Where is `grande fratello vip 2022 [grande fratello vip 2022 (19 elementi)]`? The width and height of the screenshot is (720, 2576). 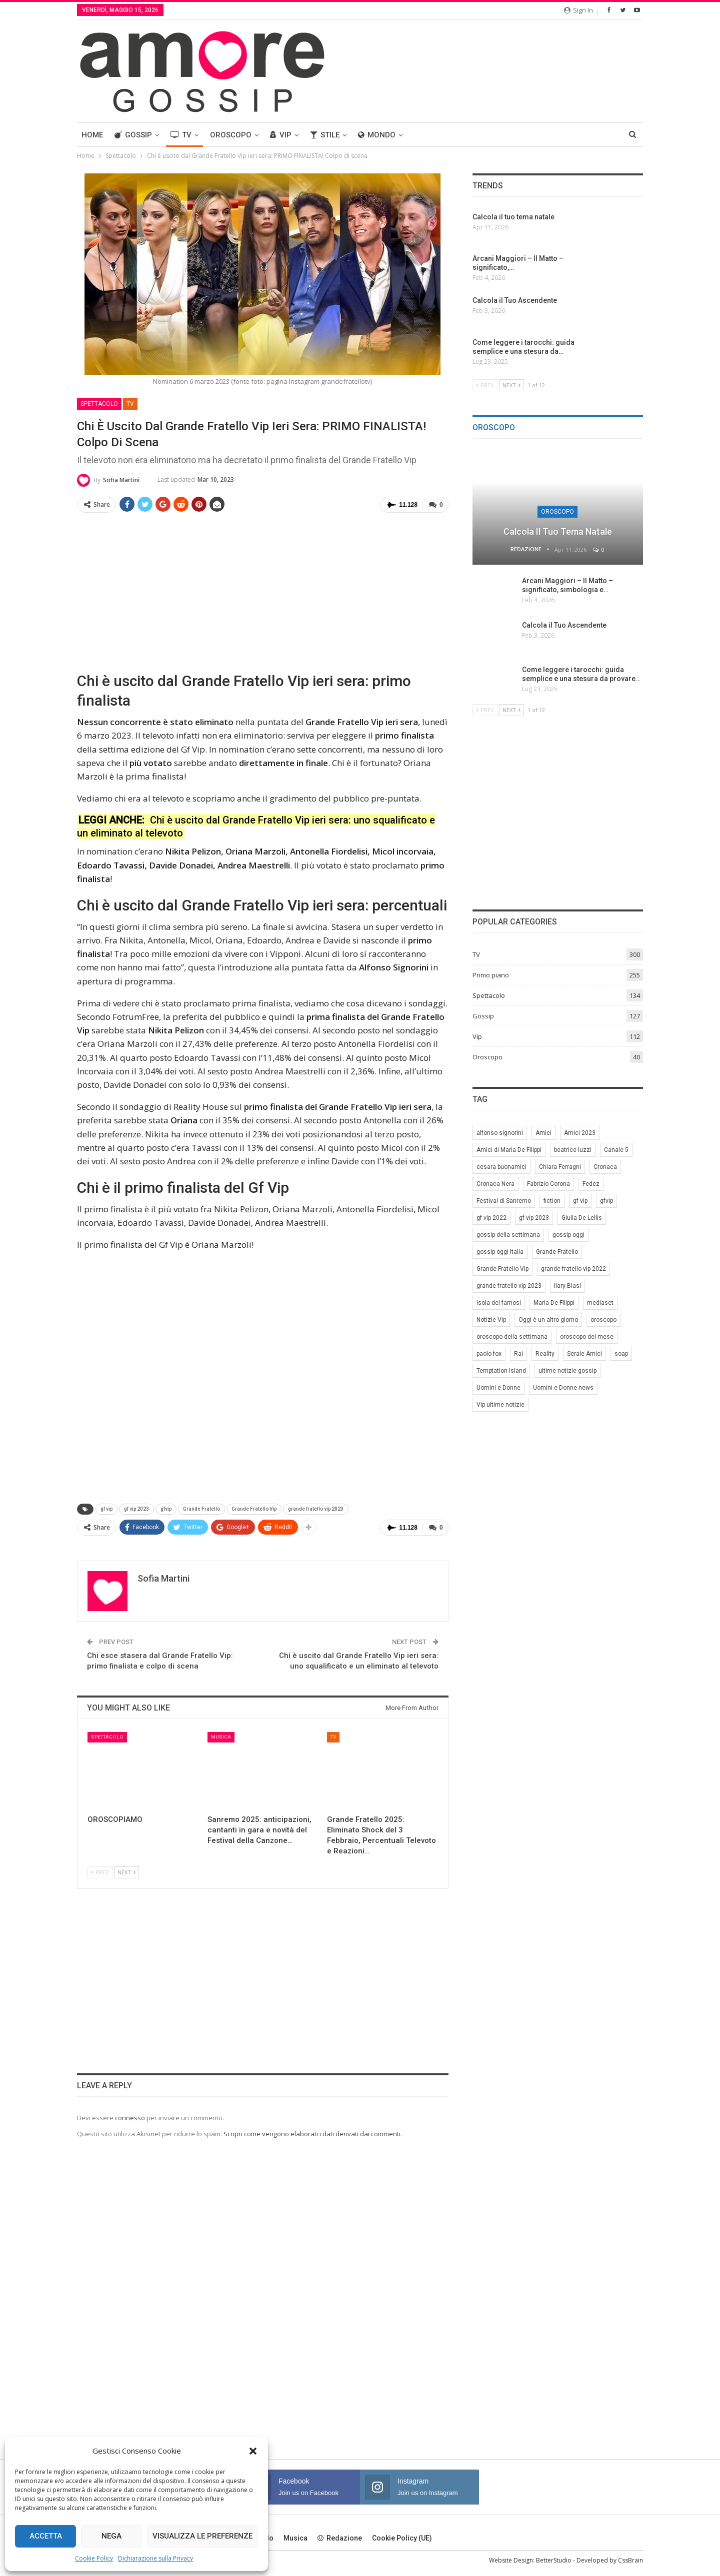 grande fratello vip 2022 [grande fratello vip 2022 (19 elementi)] is located at coordinates (573, 1268).